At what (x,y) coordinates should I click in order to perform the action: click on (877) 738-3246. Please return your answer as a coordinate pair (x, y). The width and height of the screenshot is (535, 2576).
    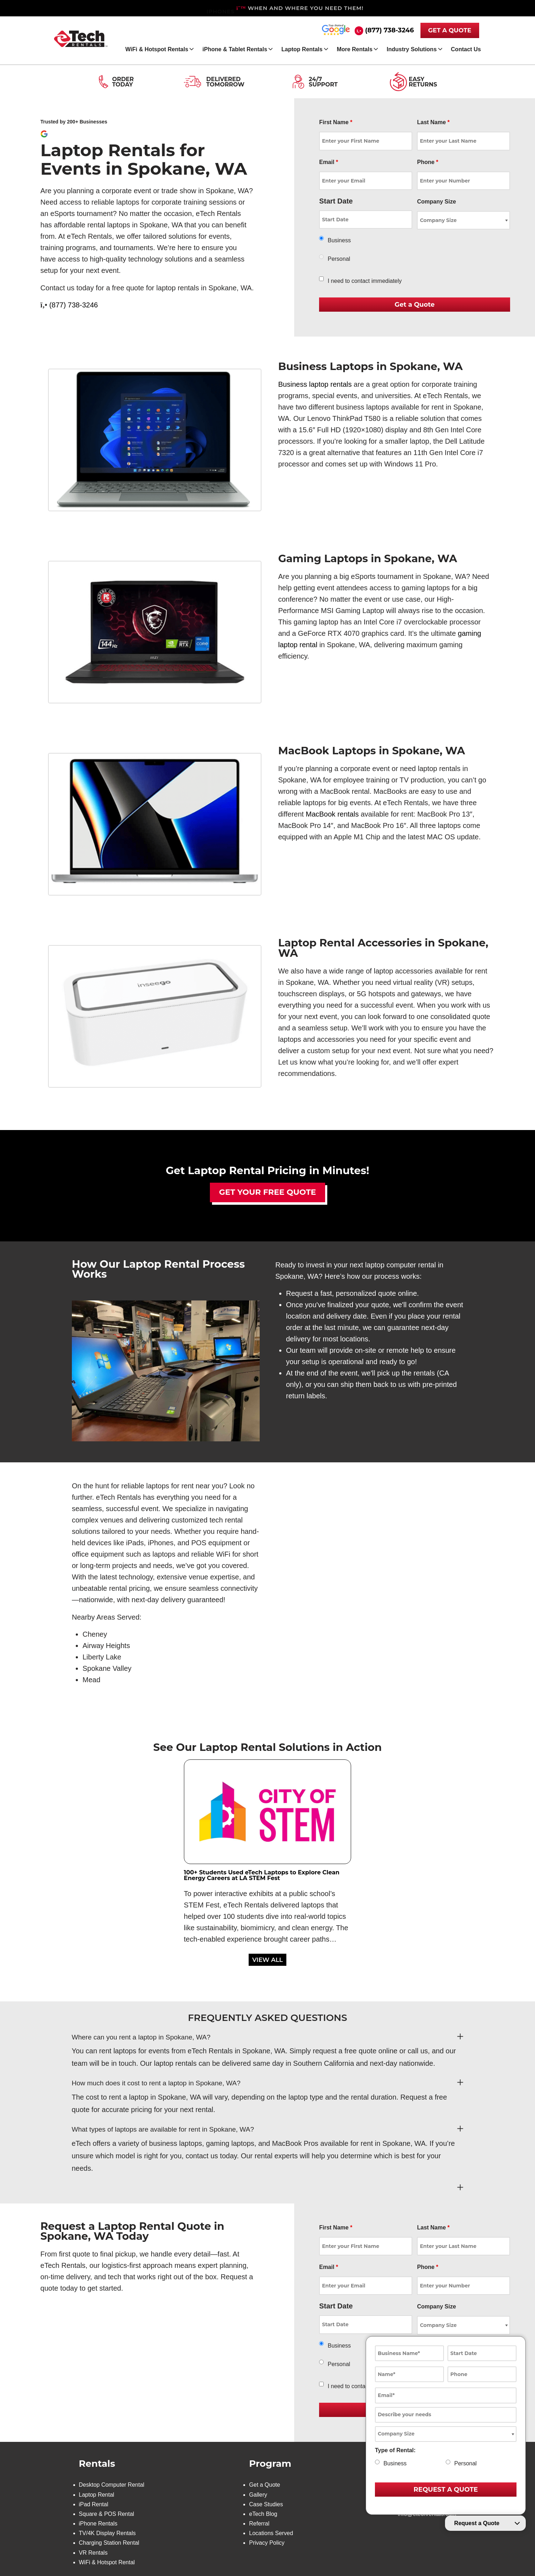
    Looking at the image, I should click on (389, 30).